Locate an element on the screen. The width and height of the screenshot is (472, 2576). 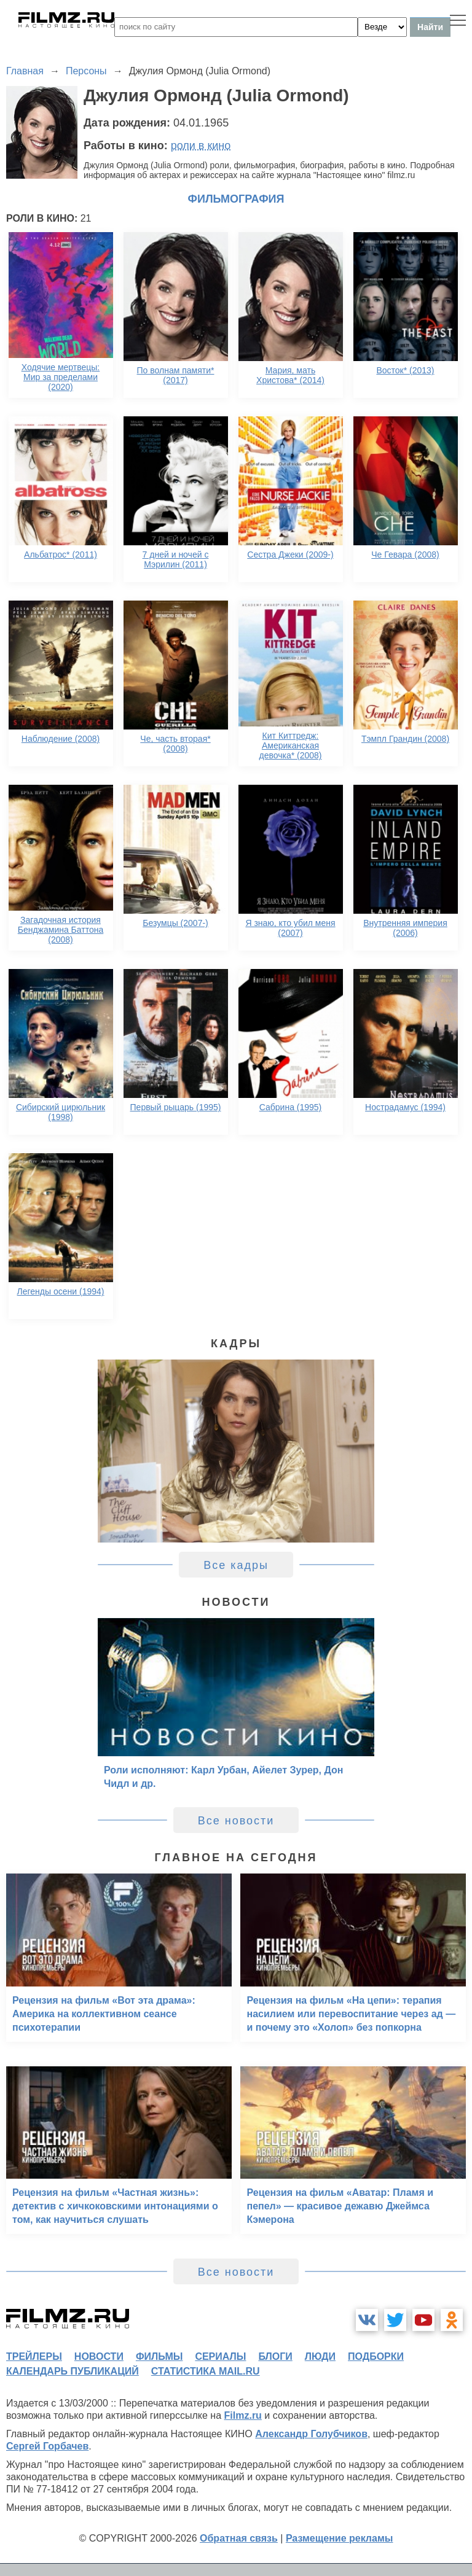
Александр Голубчиков is located at coordinates (311, 2434).